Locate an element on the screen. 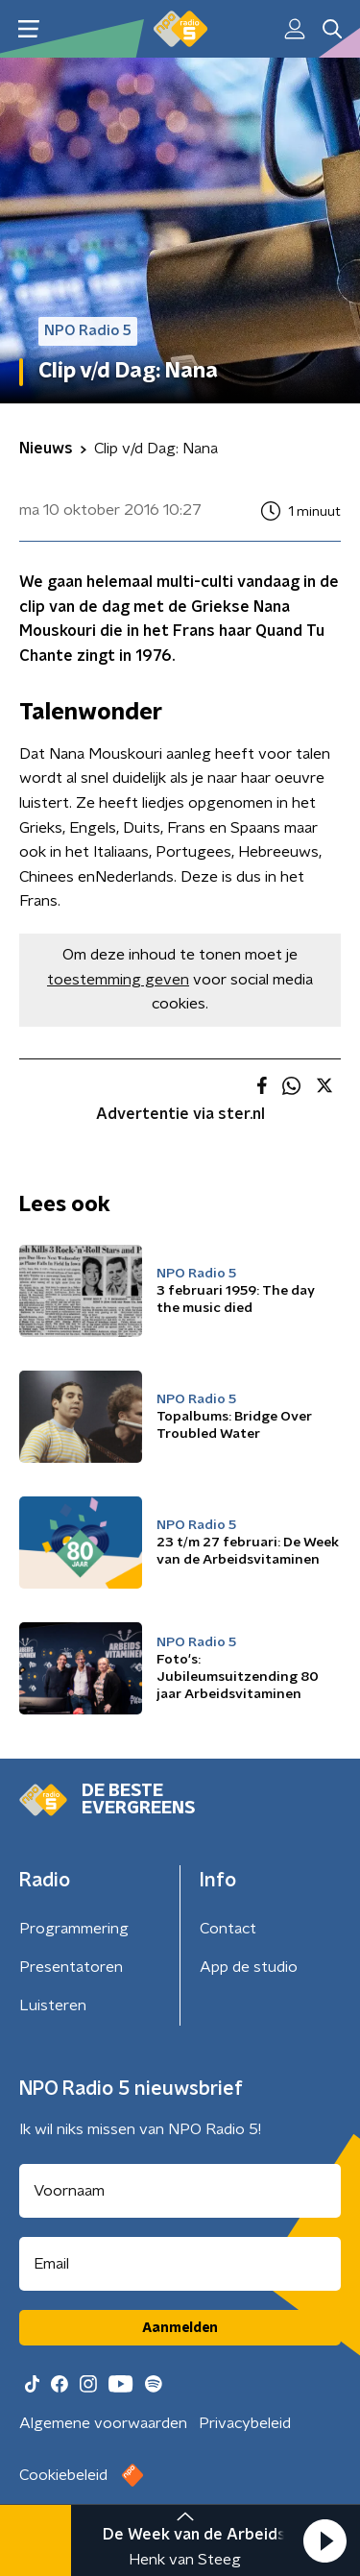 This screenshot has width=360, height=2576. [button] is located at coordinates (324, 2540).